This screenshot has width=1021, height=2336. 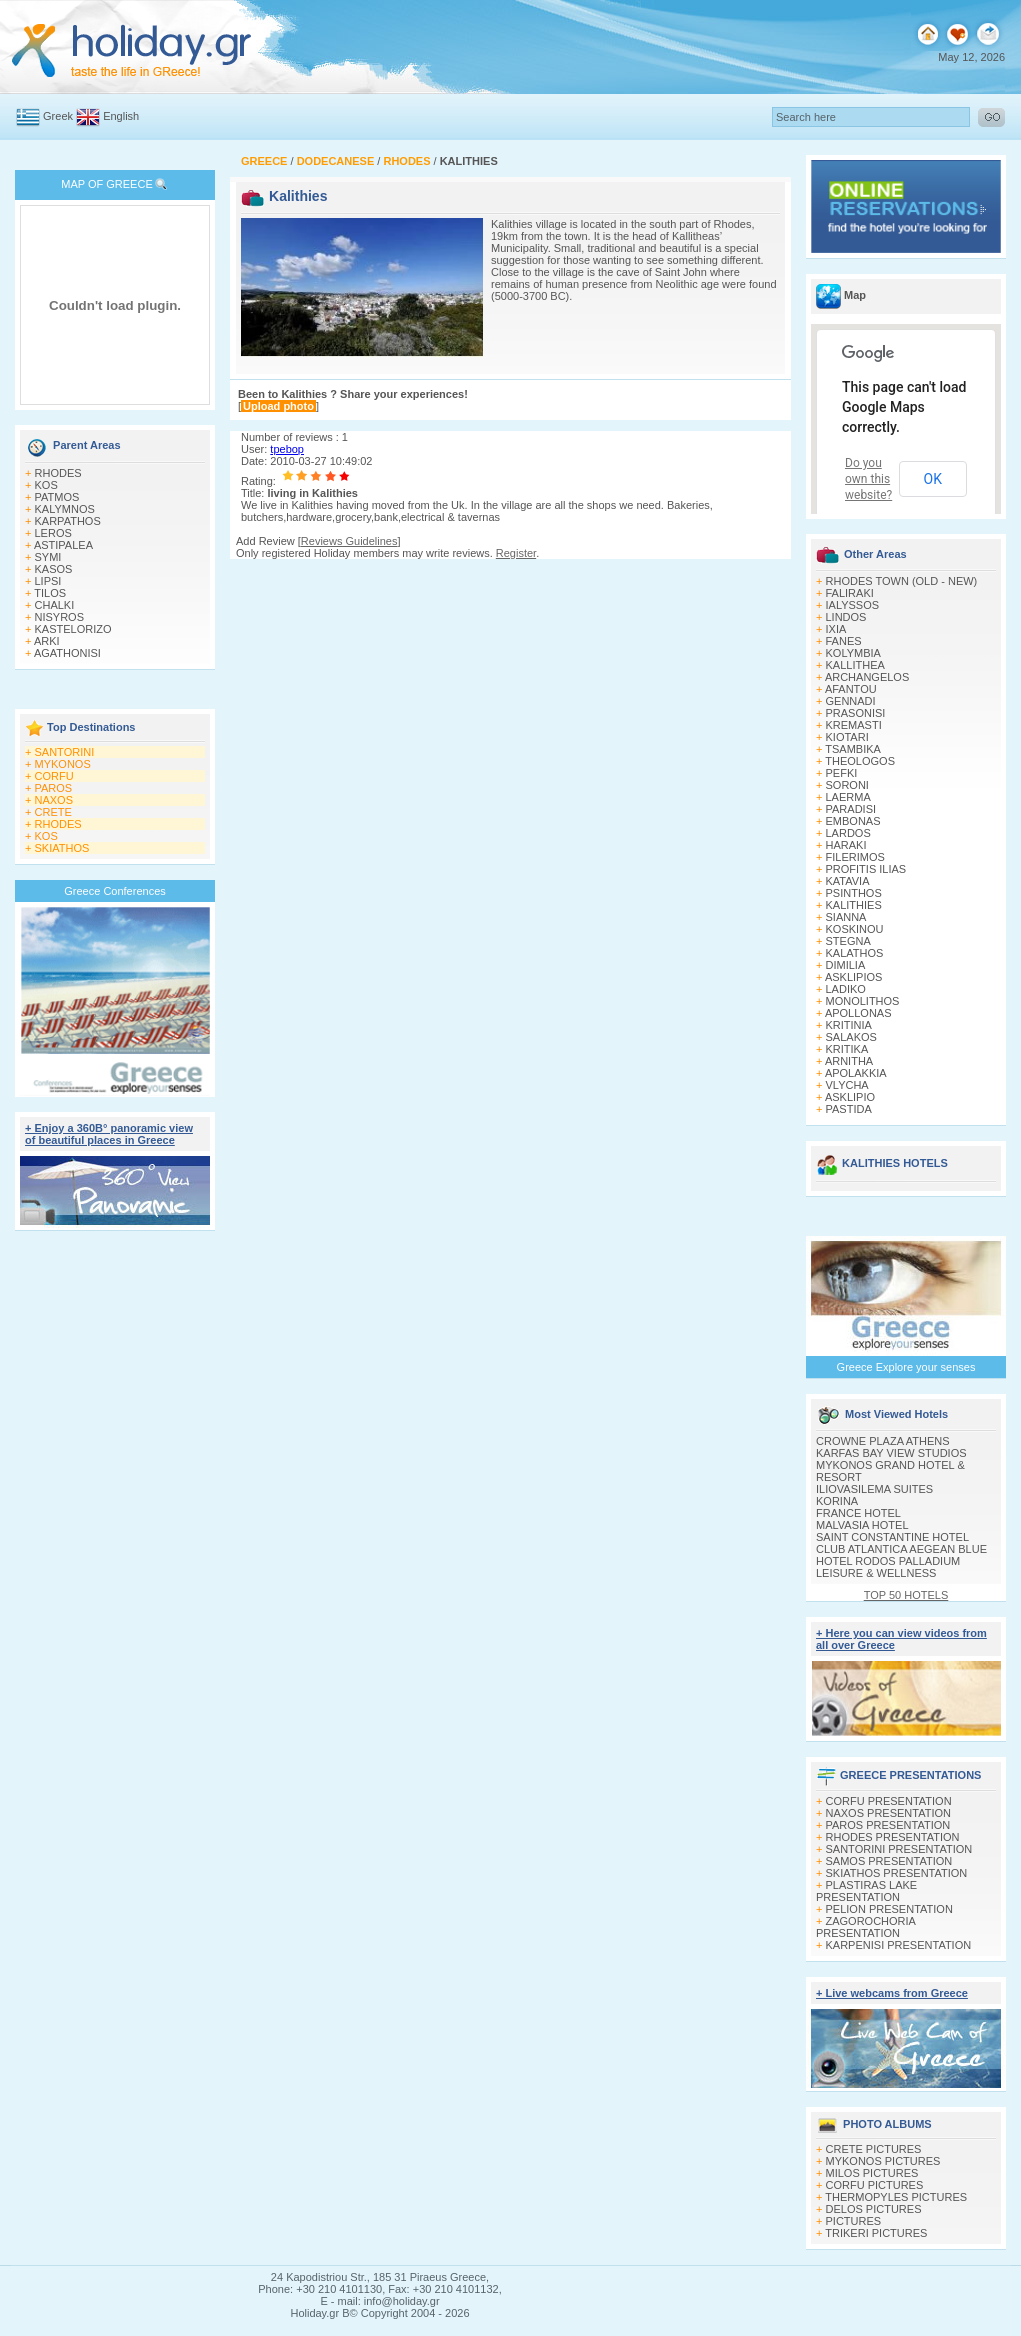 I want to click on APOLAKKIA, so click(x=856, y=1073).